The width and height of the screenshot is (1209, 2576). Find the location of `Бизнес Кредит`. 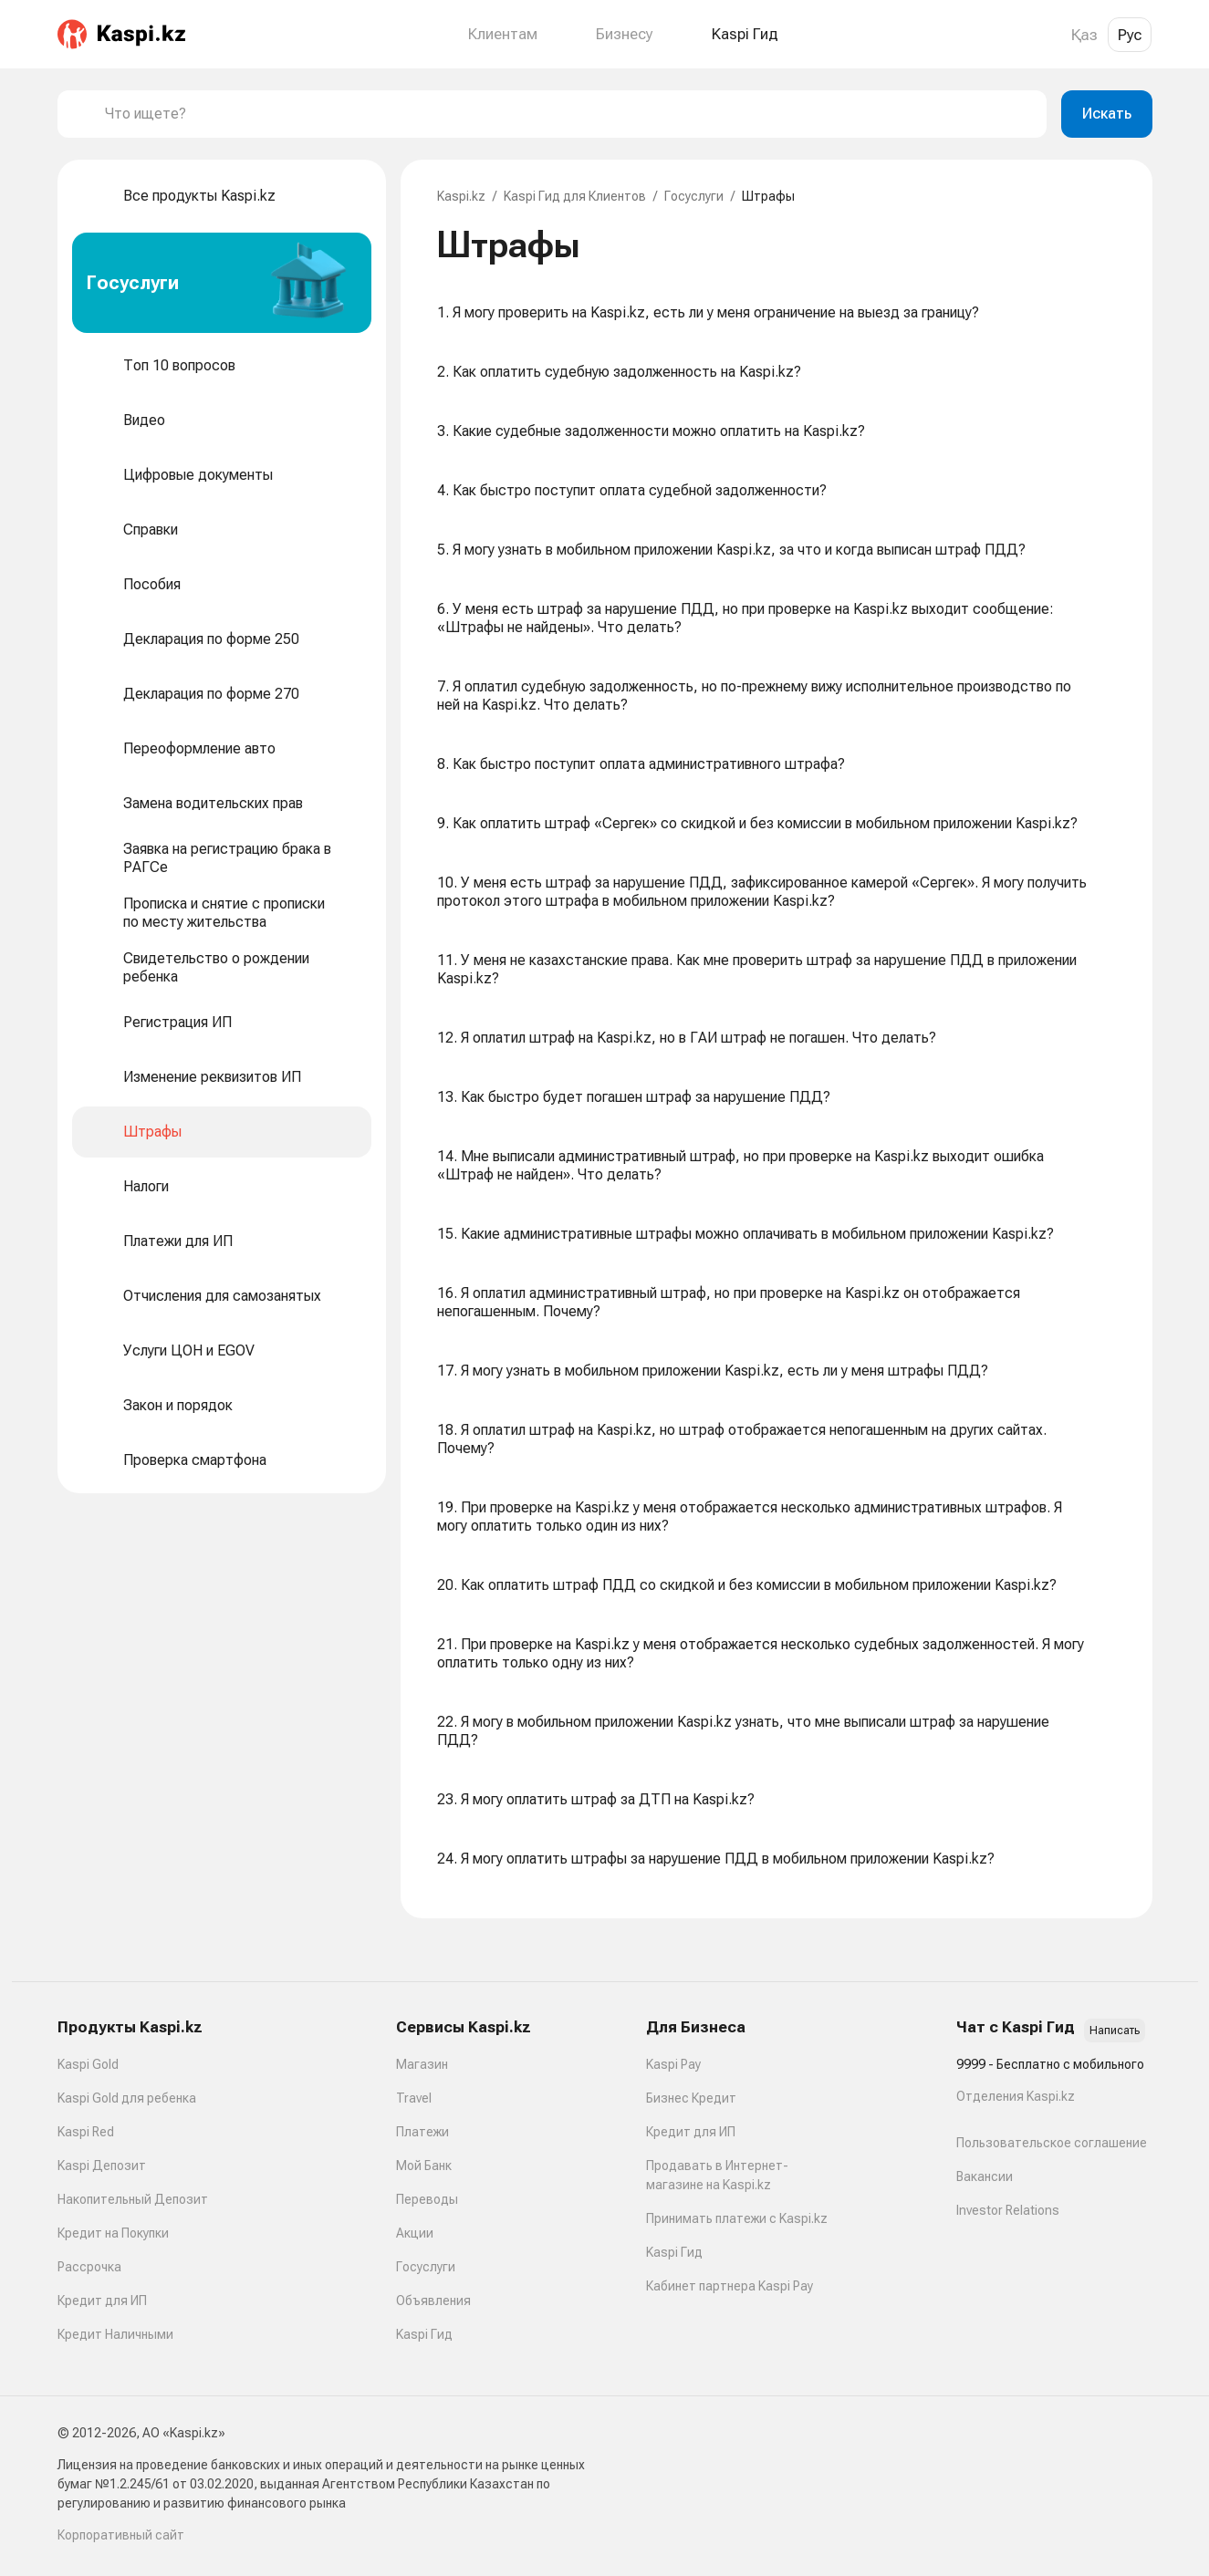

Бизнес Кредит is located at coordinates (691, 2098).